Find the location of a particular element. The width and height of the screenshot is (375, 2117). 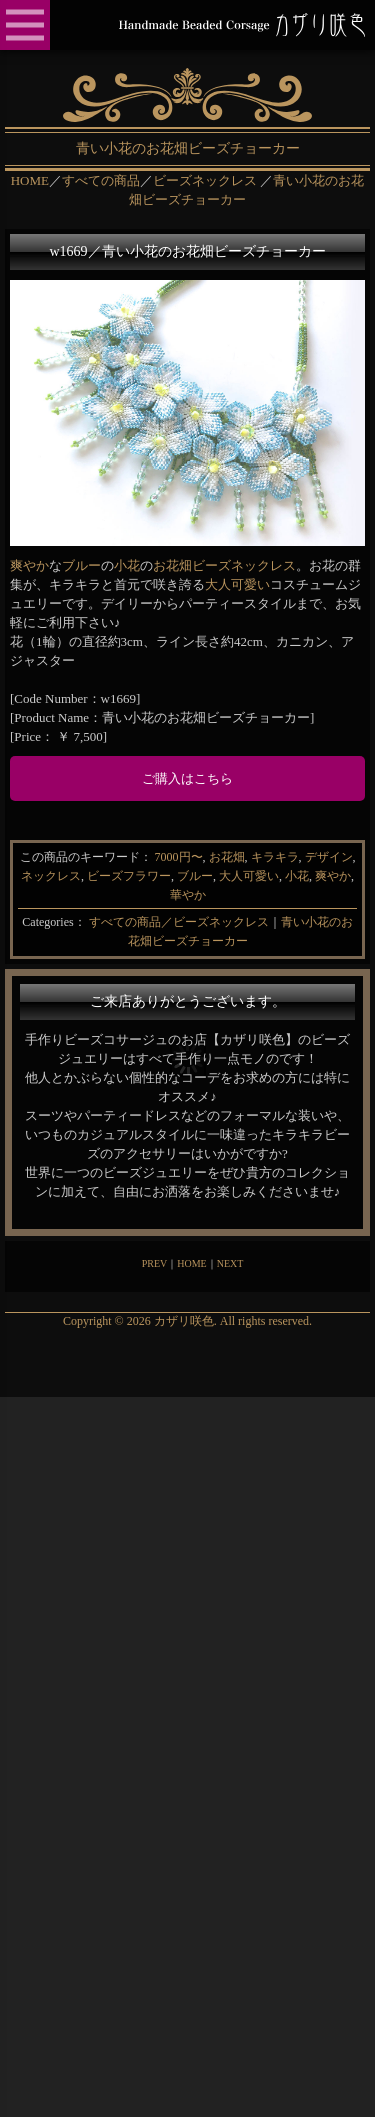

爽やか is located at coordinates (29, 565).